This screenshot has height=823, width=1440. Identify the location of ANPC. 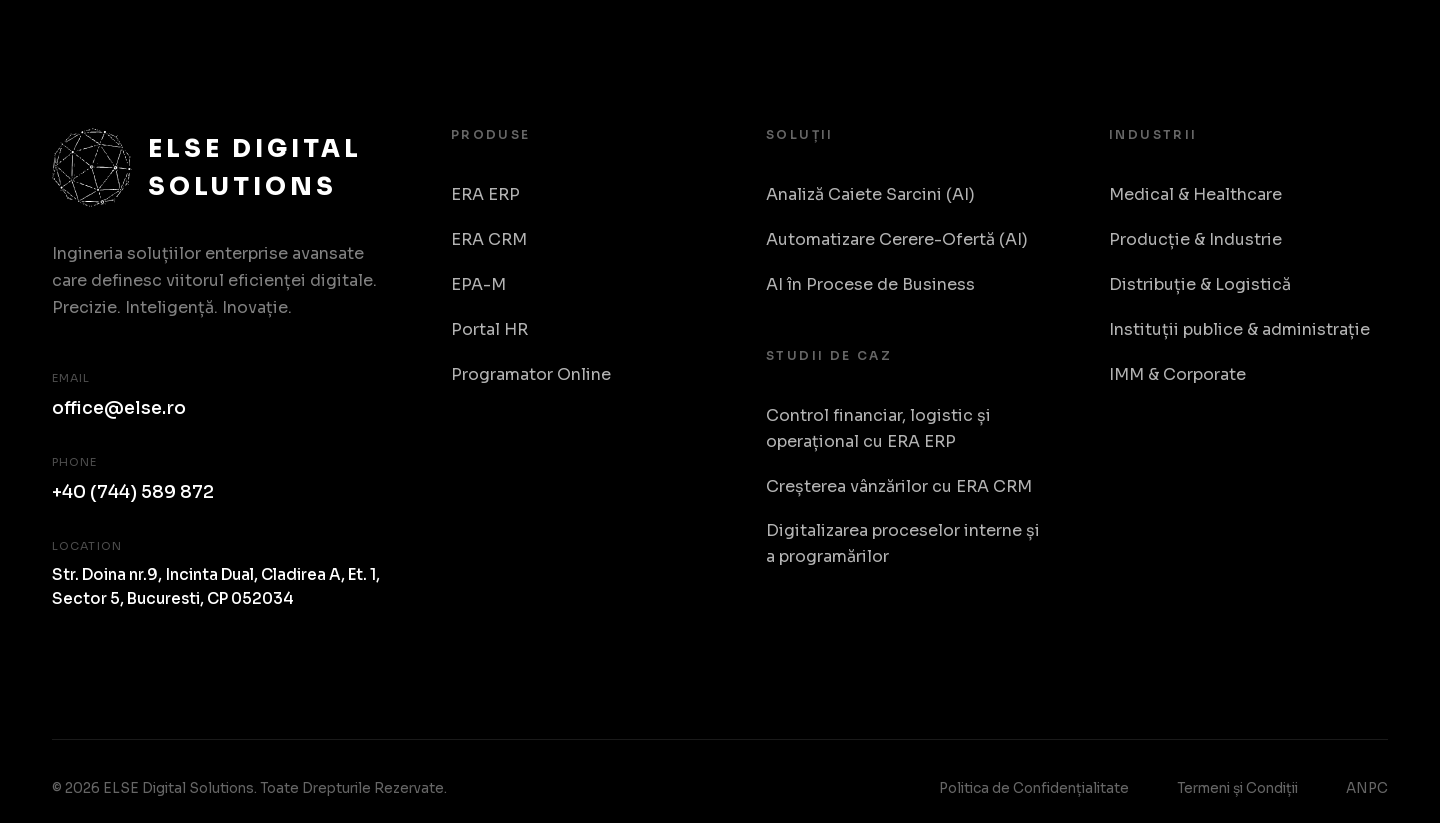
(1367, 788).